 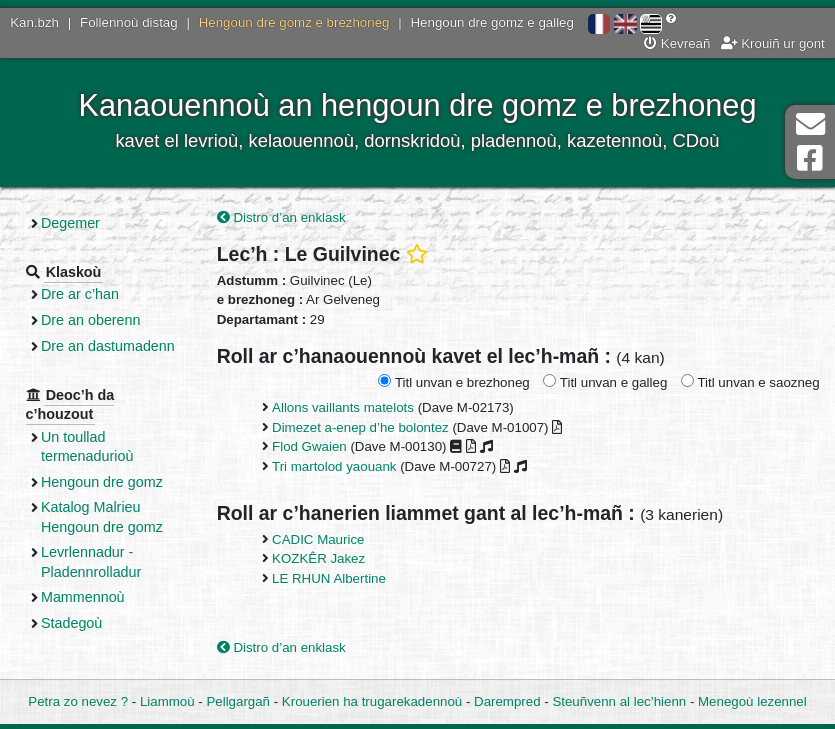 What do you see at coordinates (167, 701) in the screenshot?
I see `Liammoù` at bounding box center [167, 701].